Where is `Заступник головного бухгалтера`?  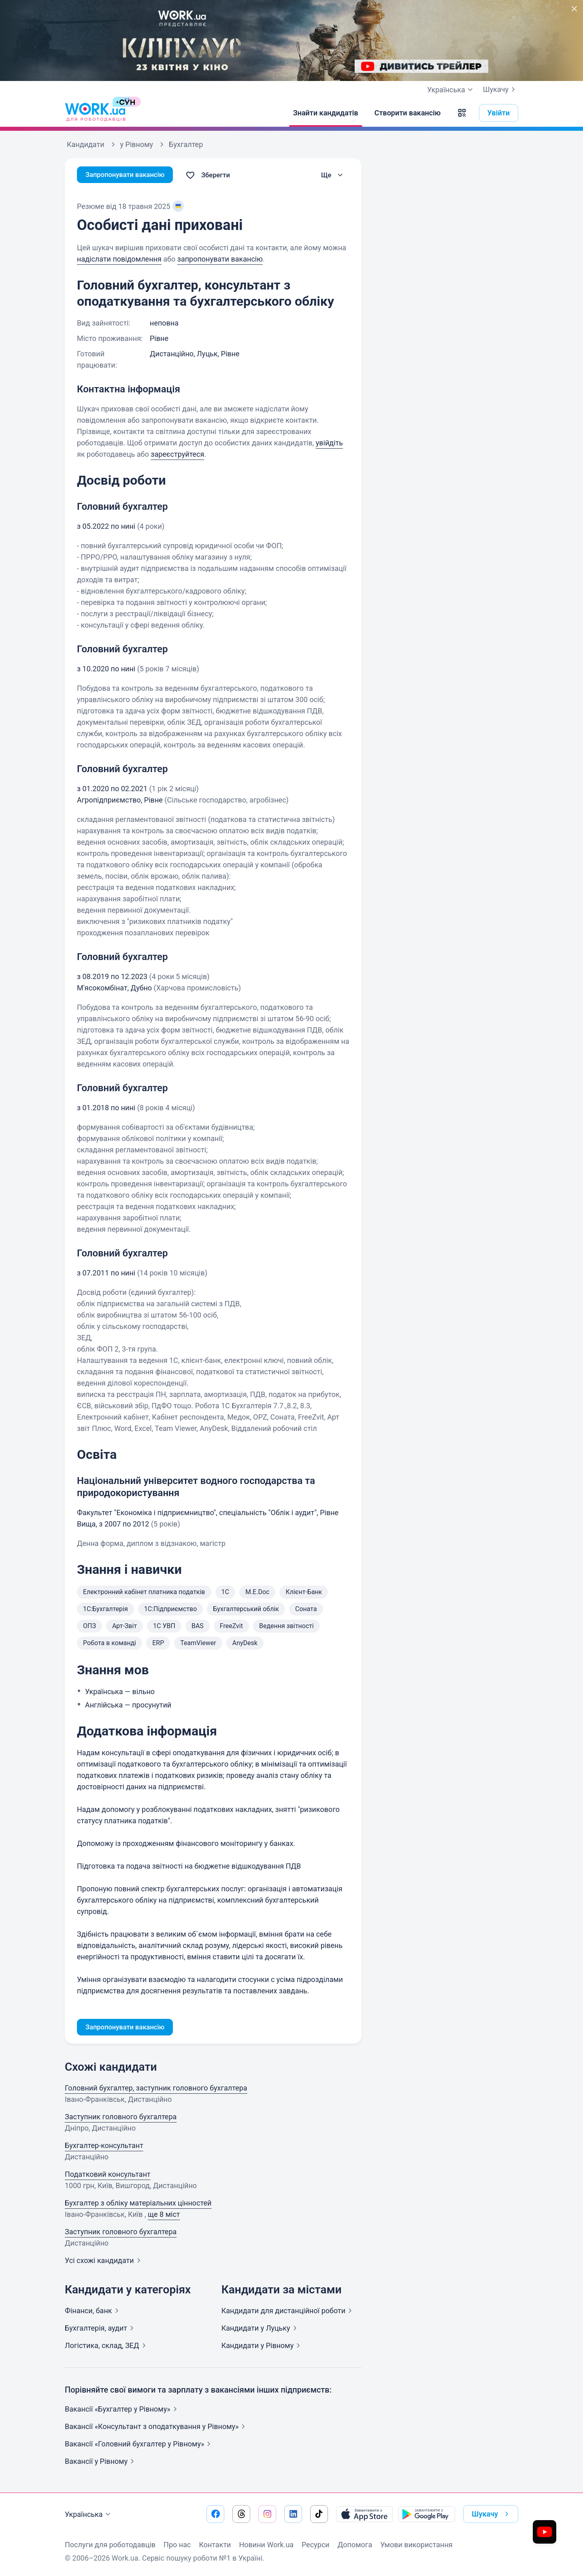
Заступник головного бухгалтера is located at coordinates (121, 2118).